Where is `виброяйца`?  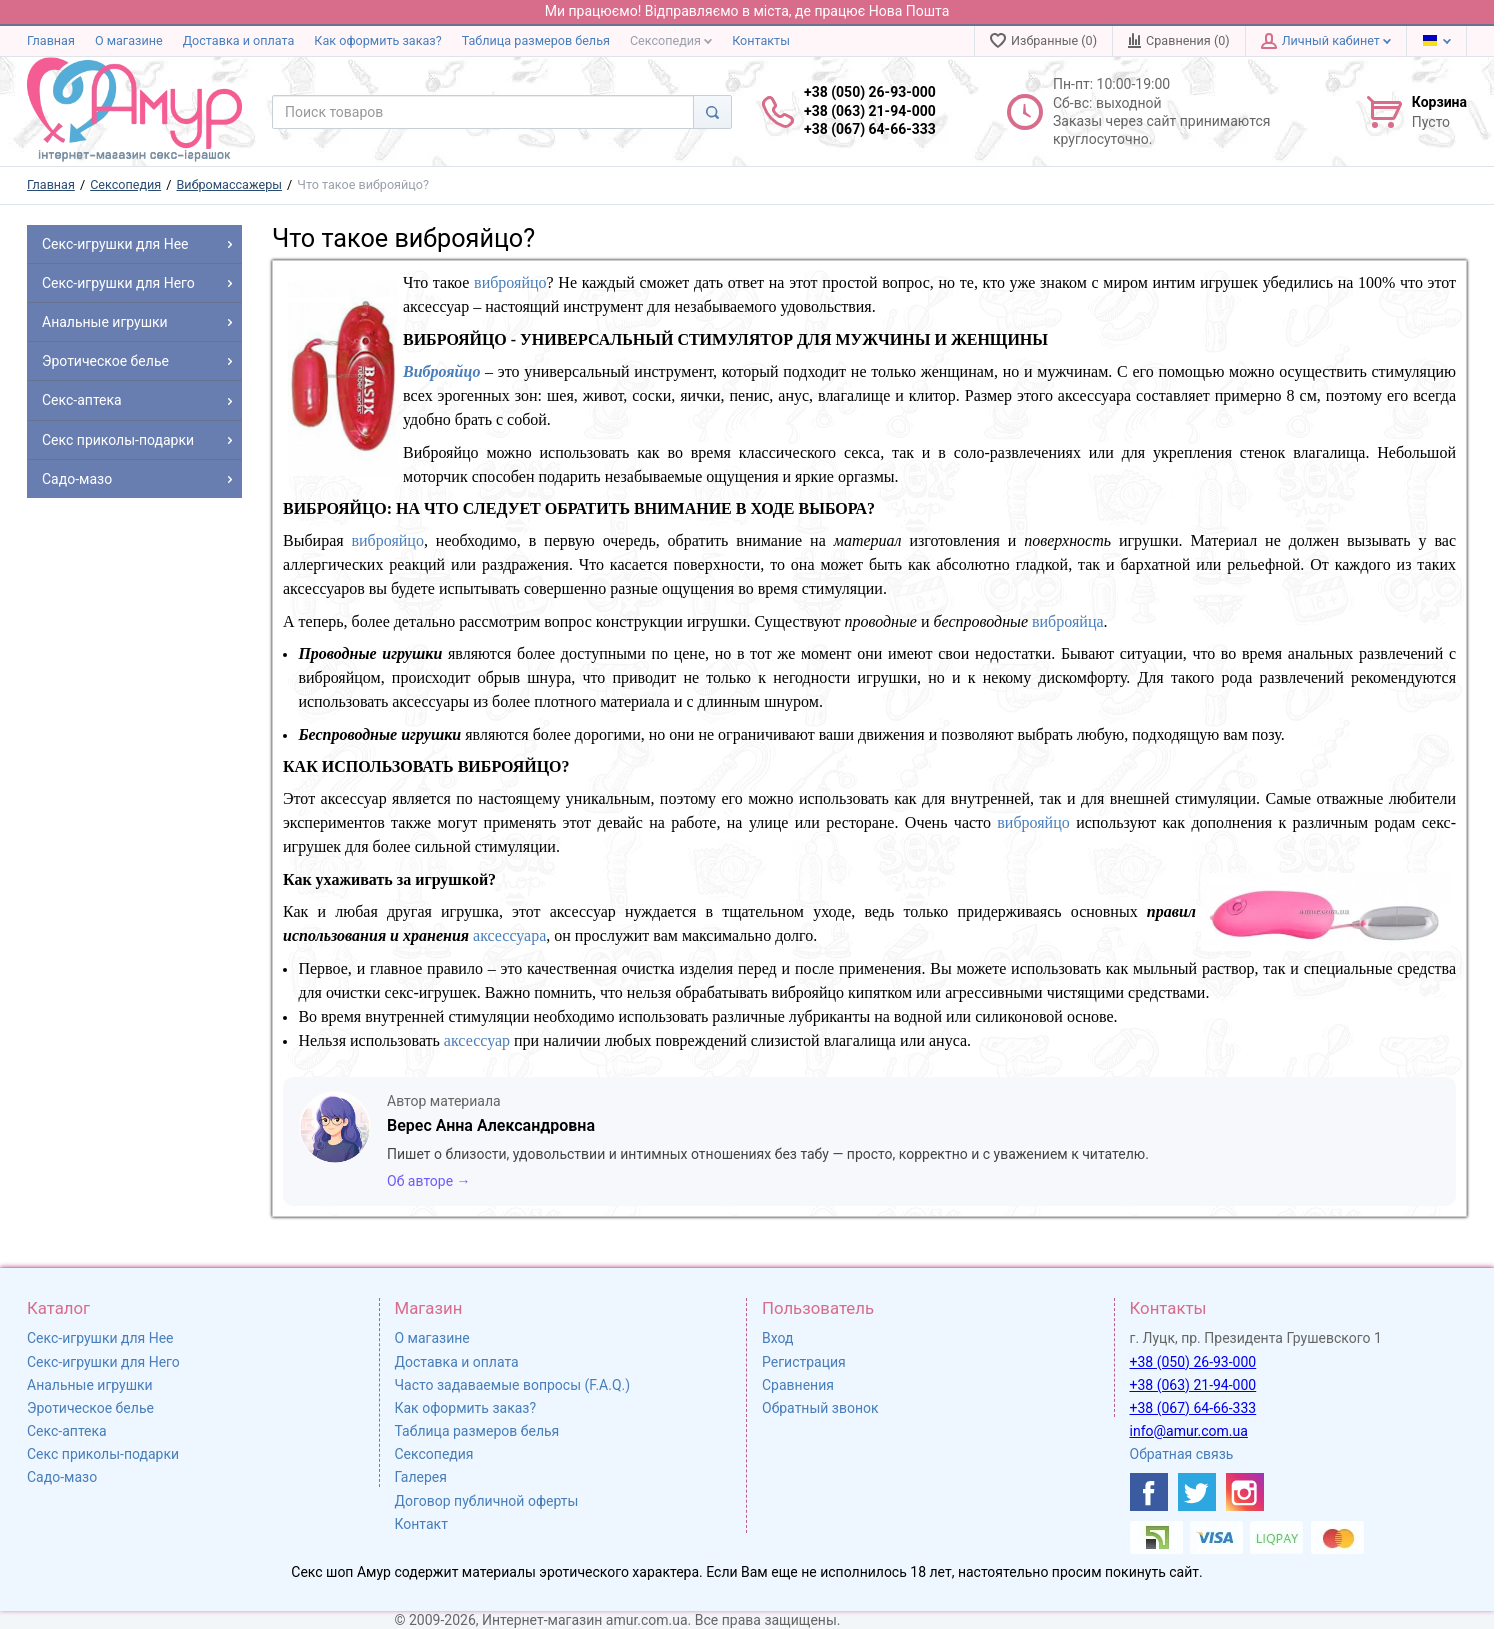 виброяйца is located at coordinates (1068, 621).